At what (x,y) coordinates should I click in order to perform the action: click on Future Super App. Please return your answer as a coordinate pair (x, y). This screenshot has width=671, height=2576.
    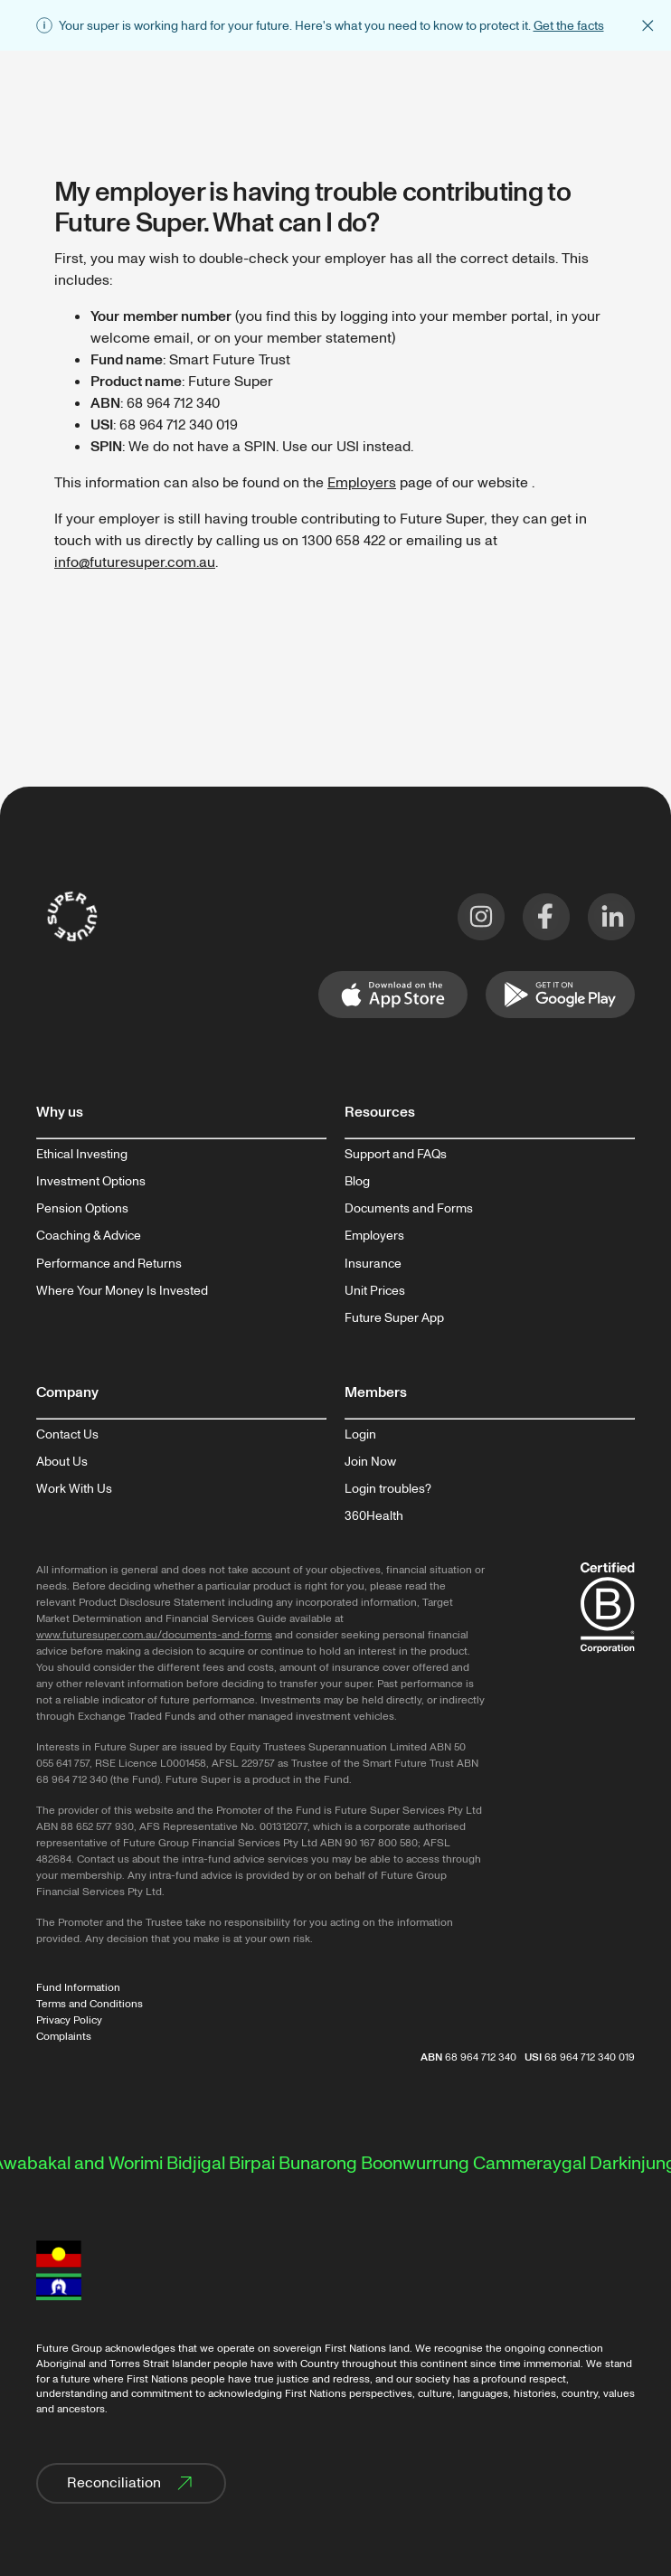
    Looking at the image, I should click on (394, 1318).